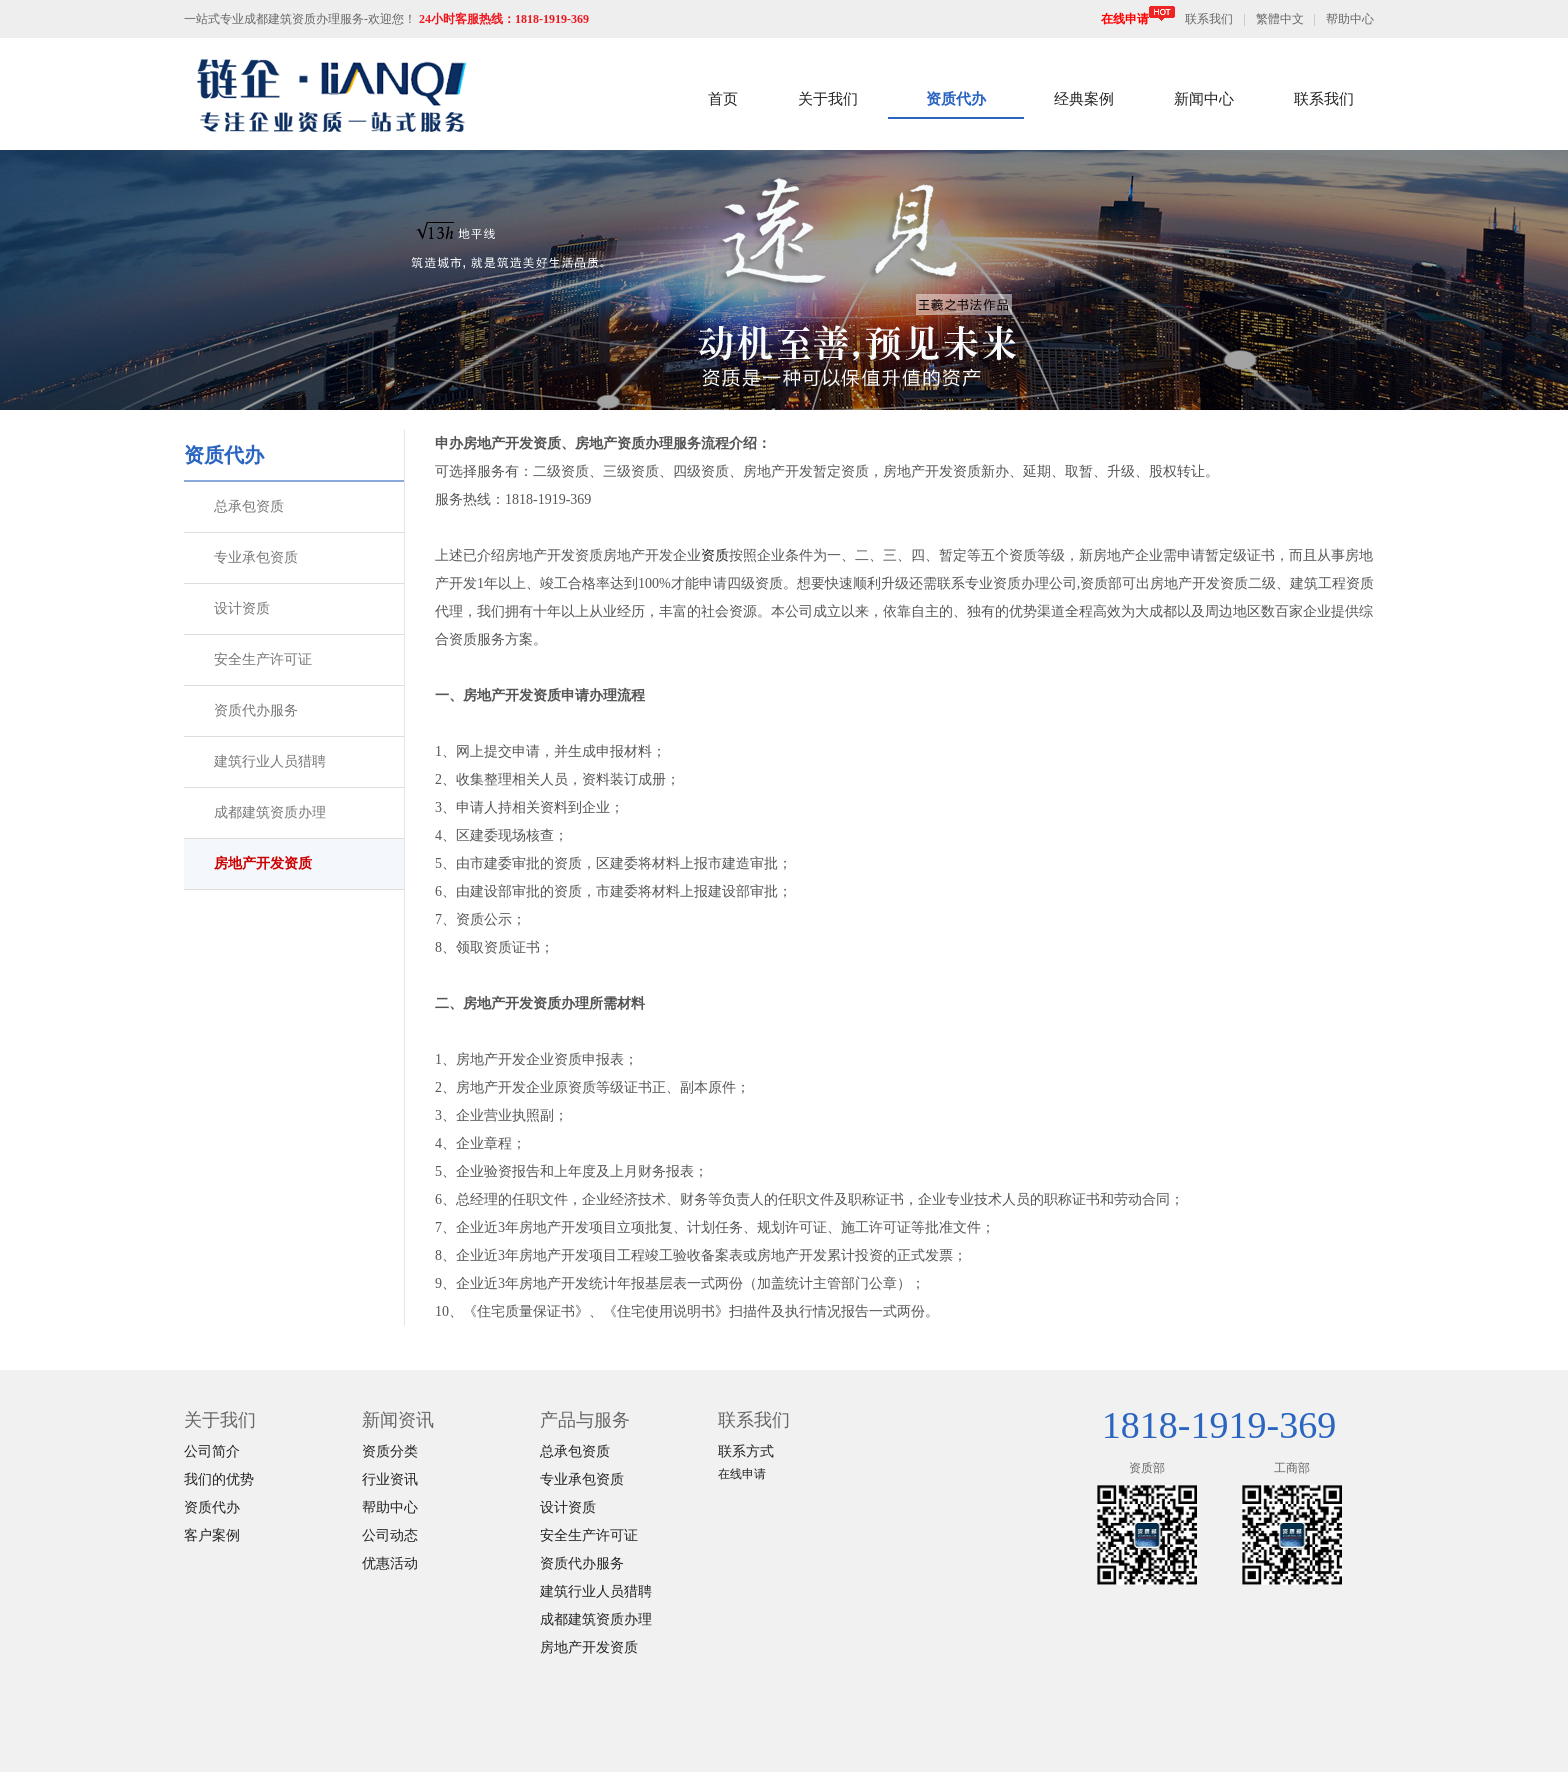  What do you see at coordinates (1084, 99) in the screenshot?
I see `经典案例` at bounding box center [1084, 99].